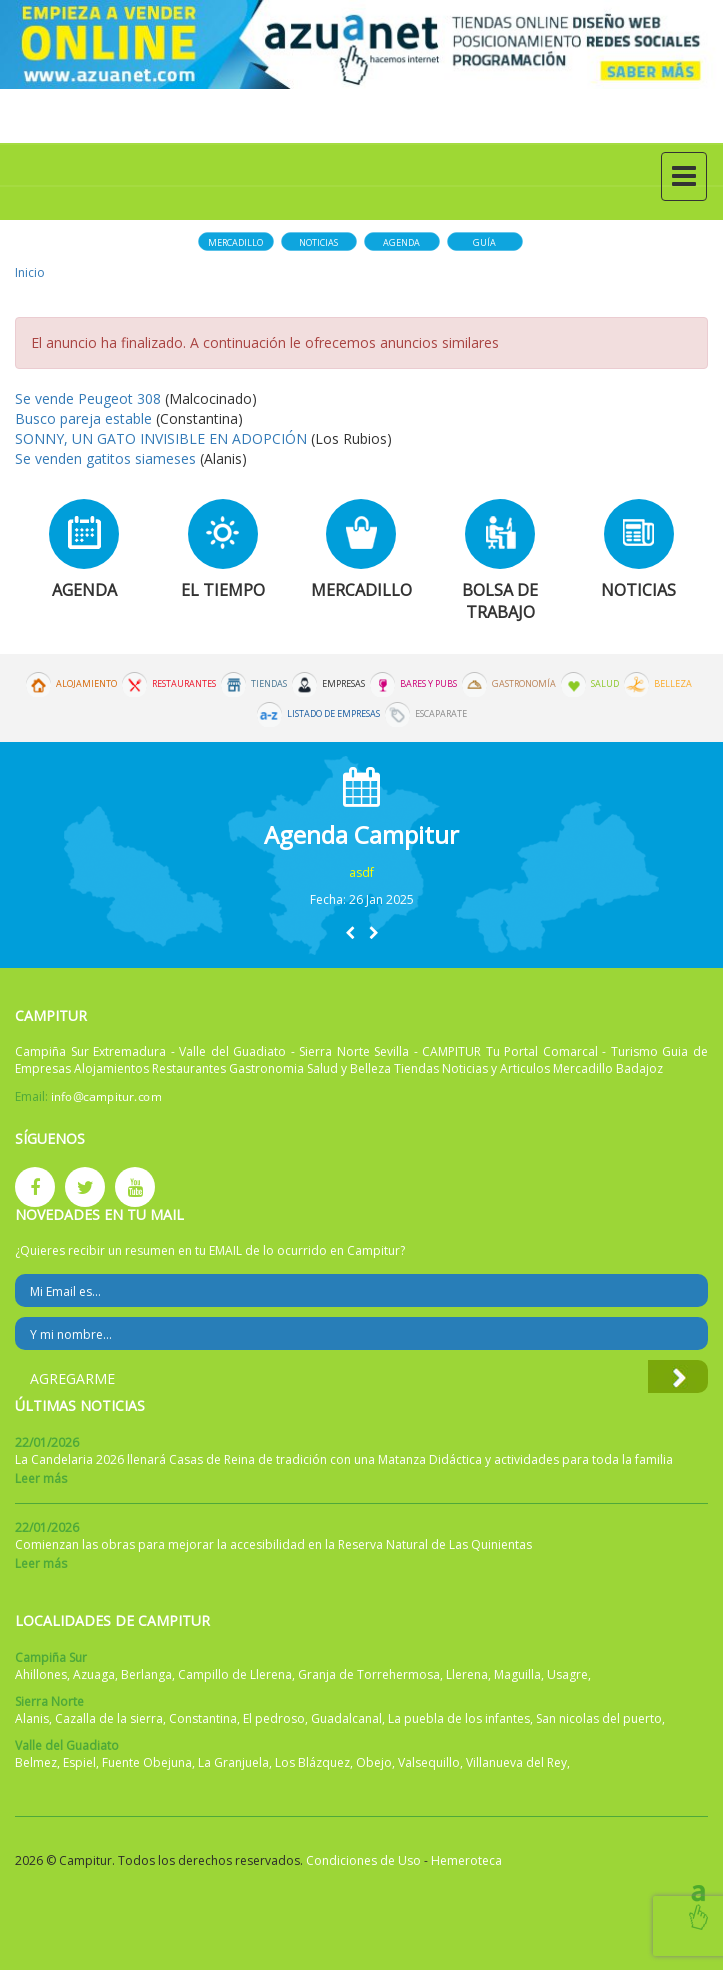 This screenshot has width=723, height=1970. What do you see at coordinates (94, 1674) in the screenshot?
I see `Azuaga` at bounding box center [94, 1674].